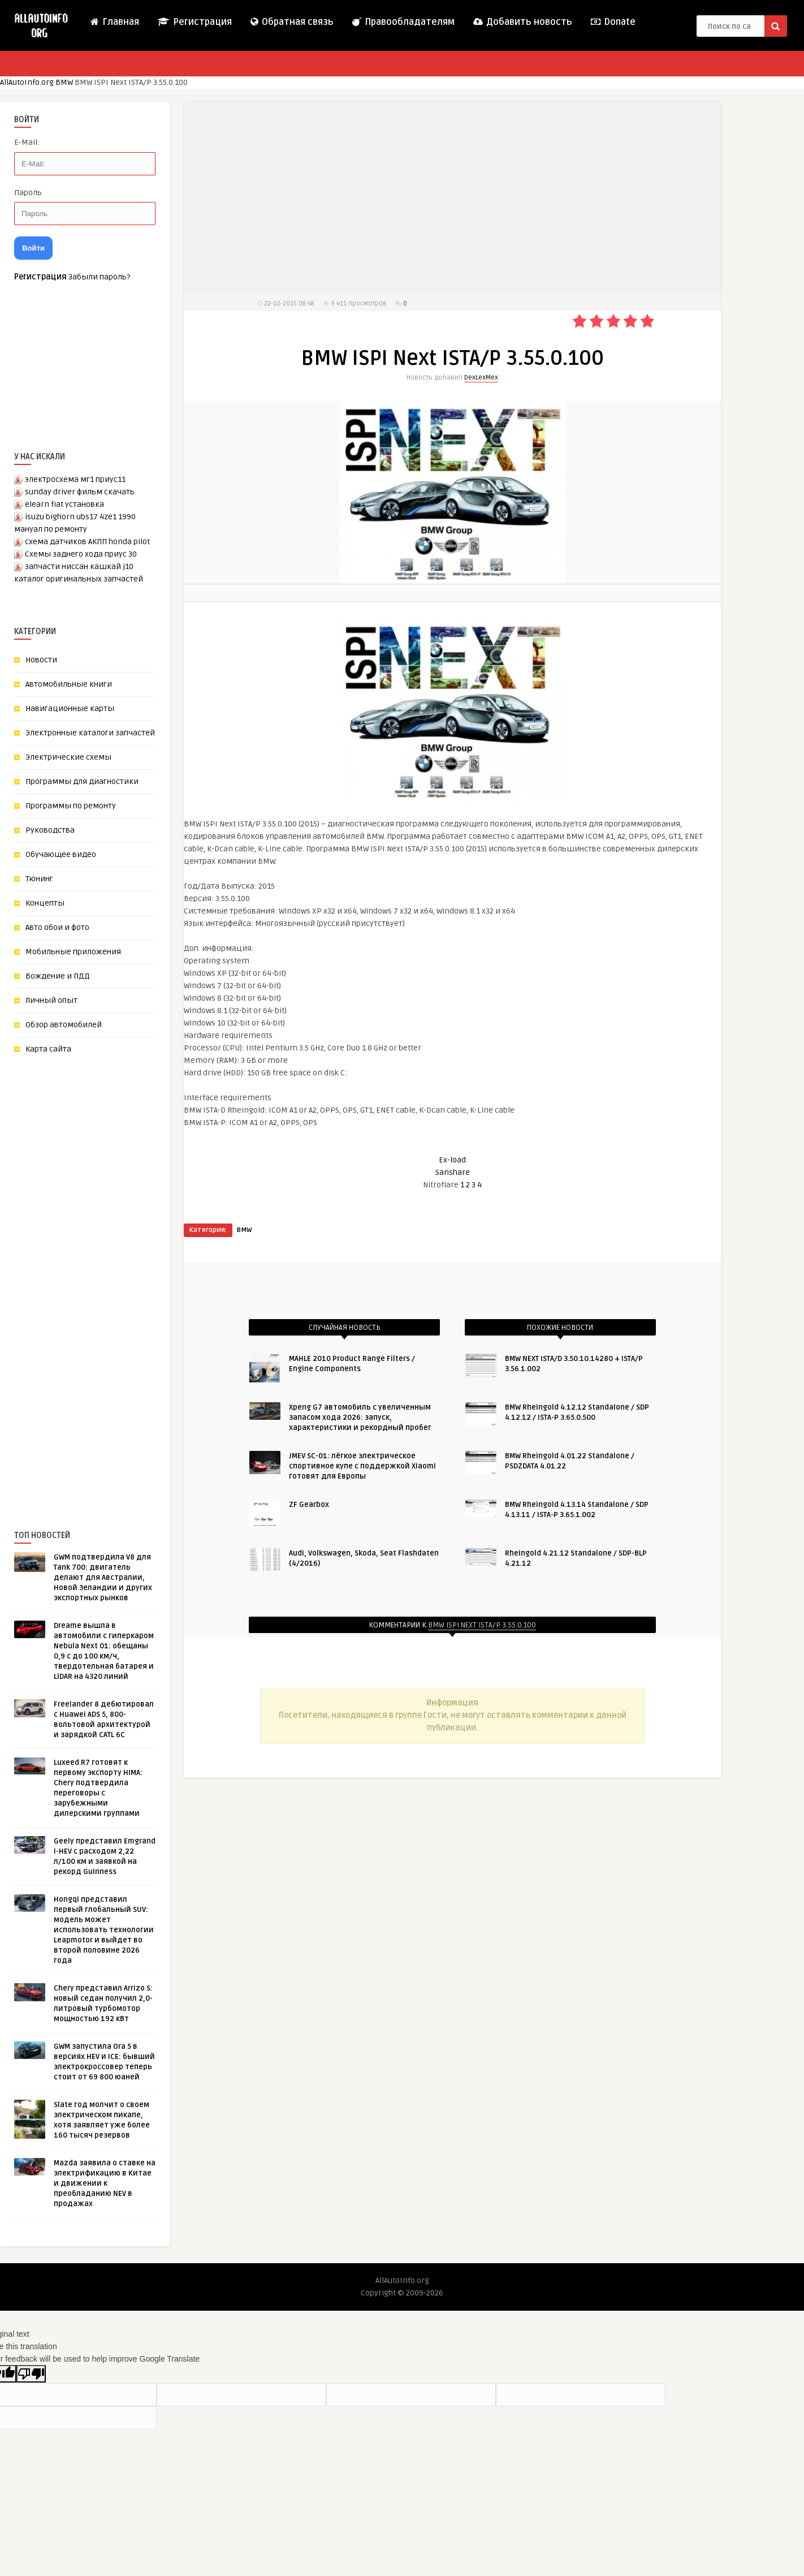  Describe the element at coordinates (291, 22) in the screenshot. I see `Обратная связь` at that location.